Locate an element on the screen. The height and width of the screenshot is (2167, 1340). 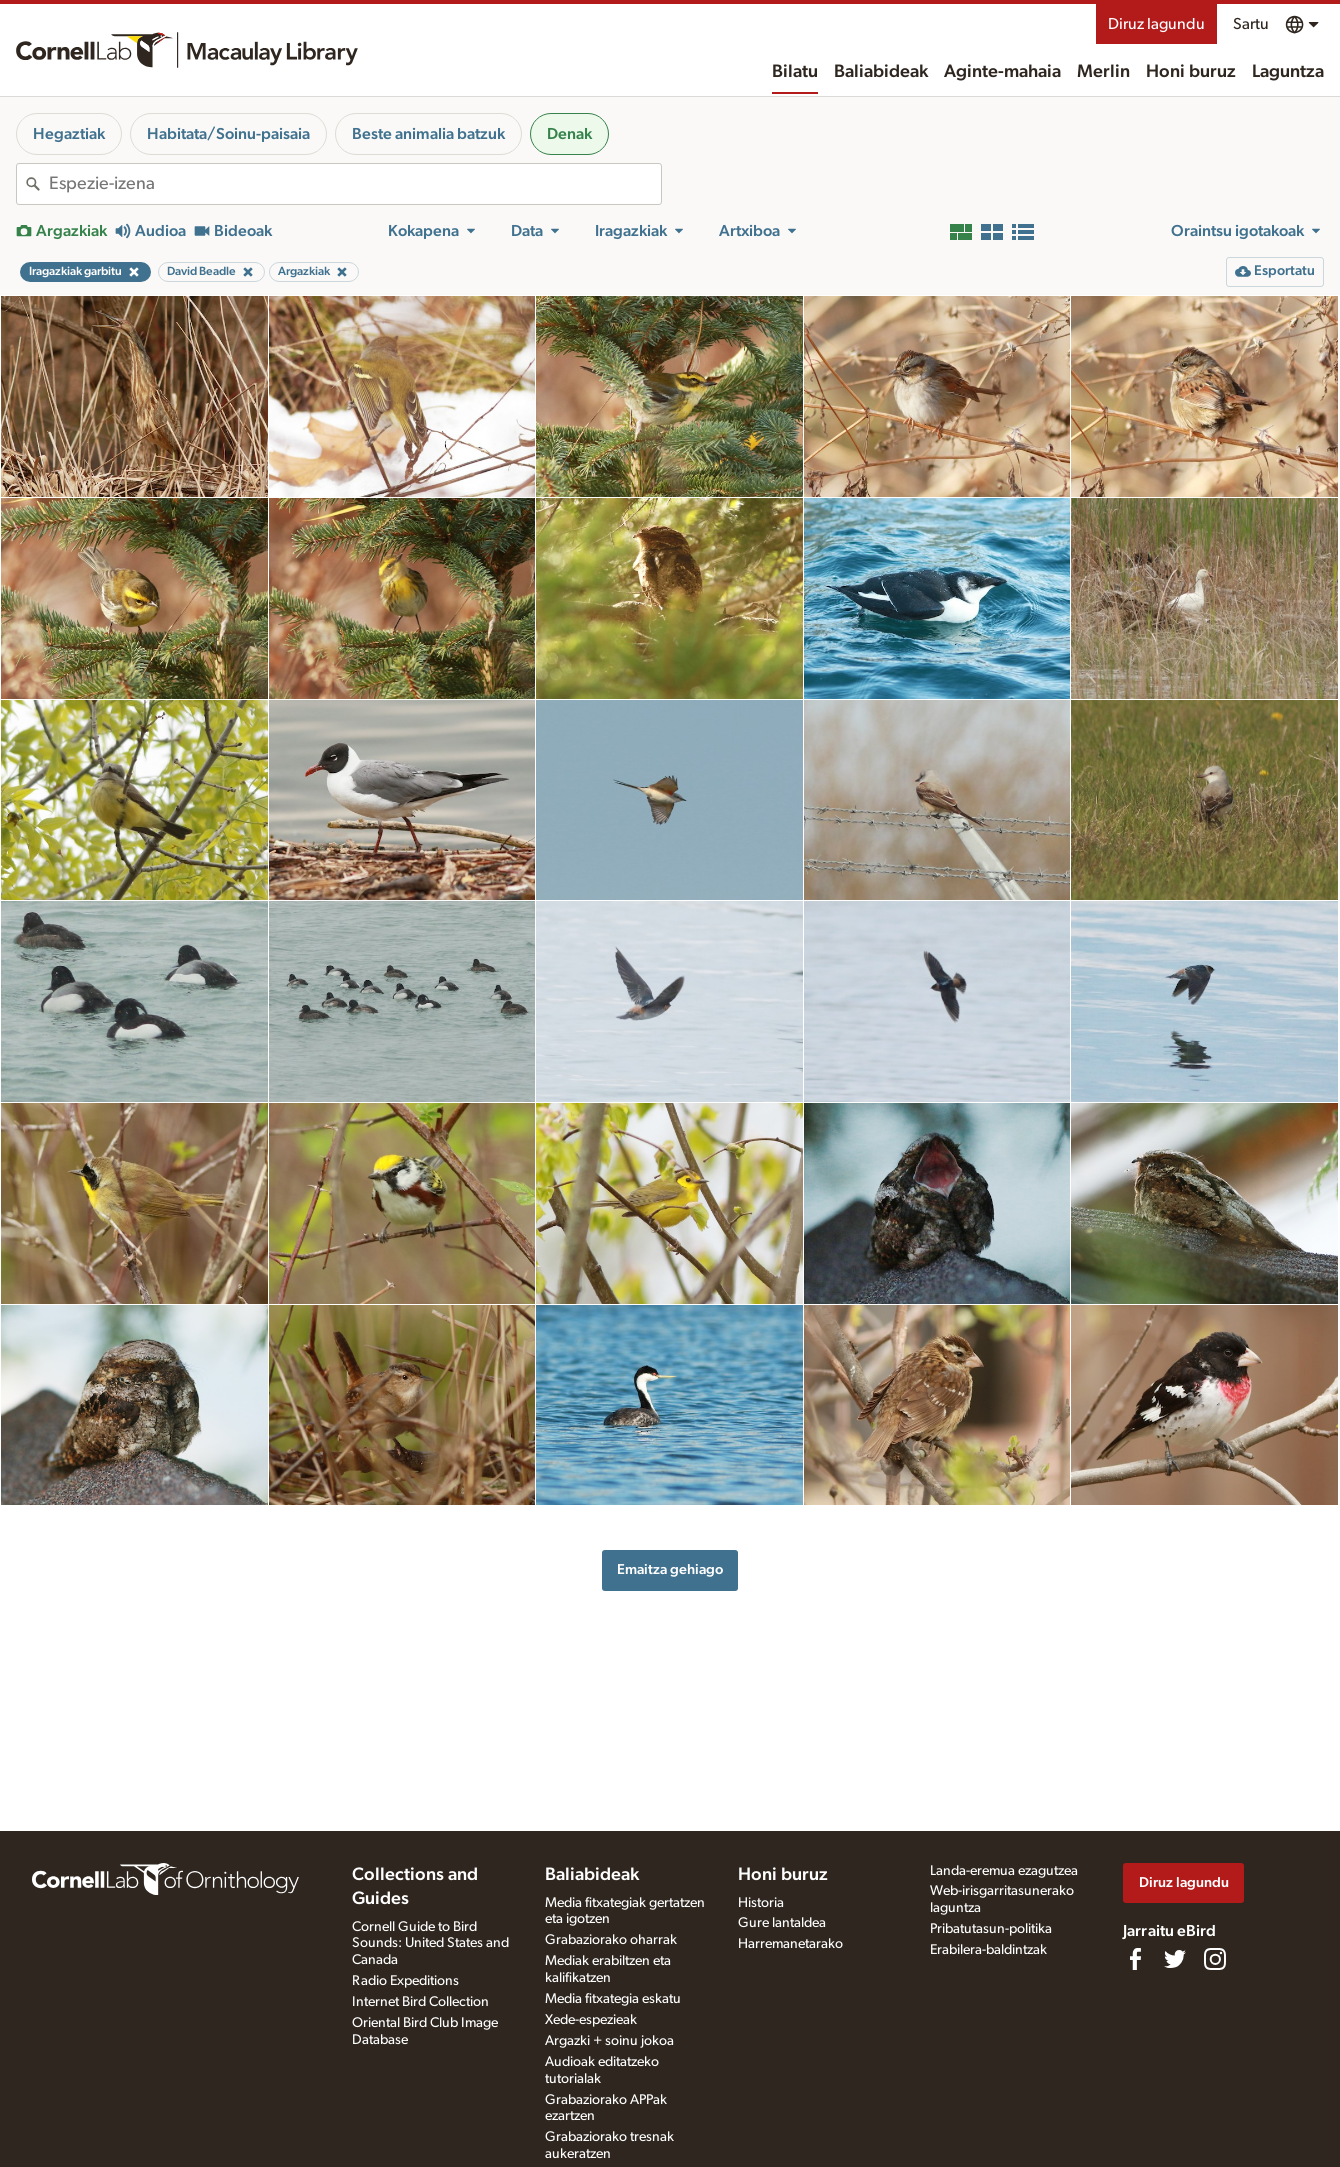
Harremanetarako is located at coordinates (790, 1944).